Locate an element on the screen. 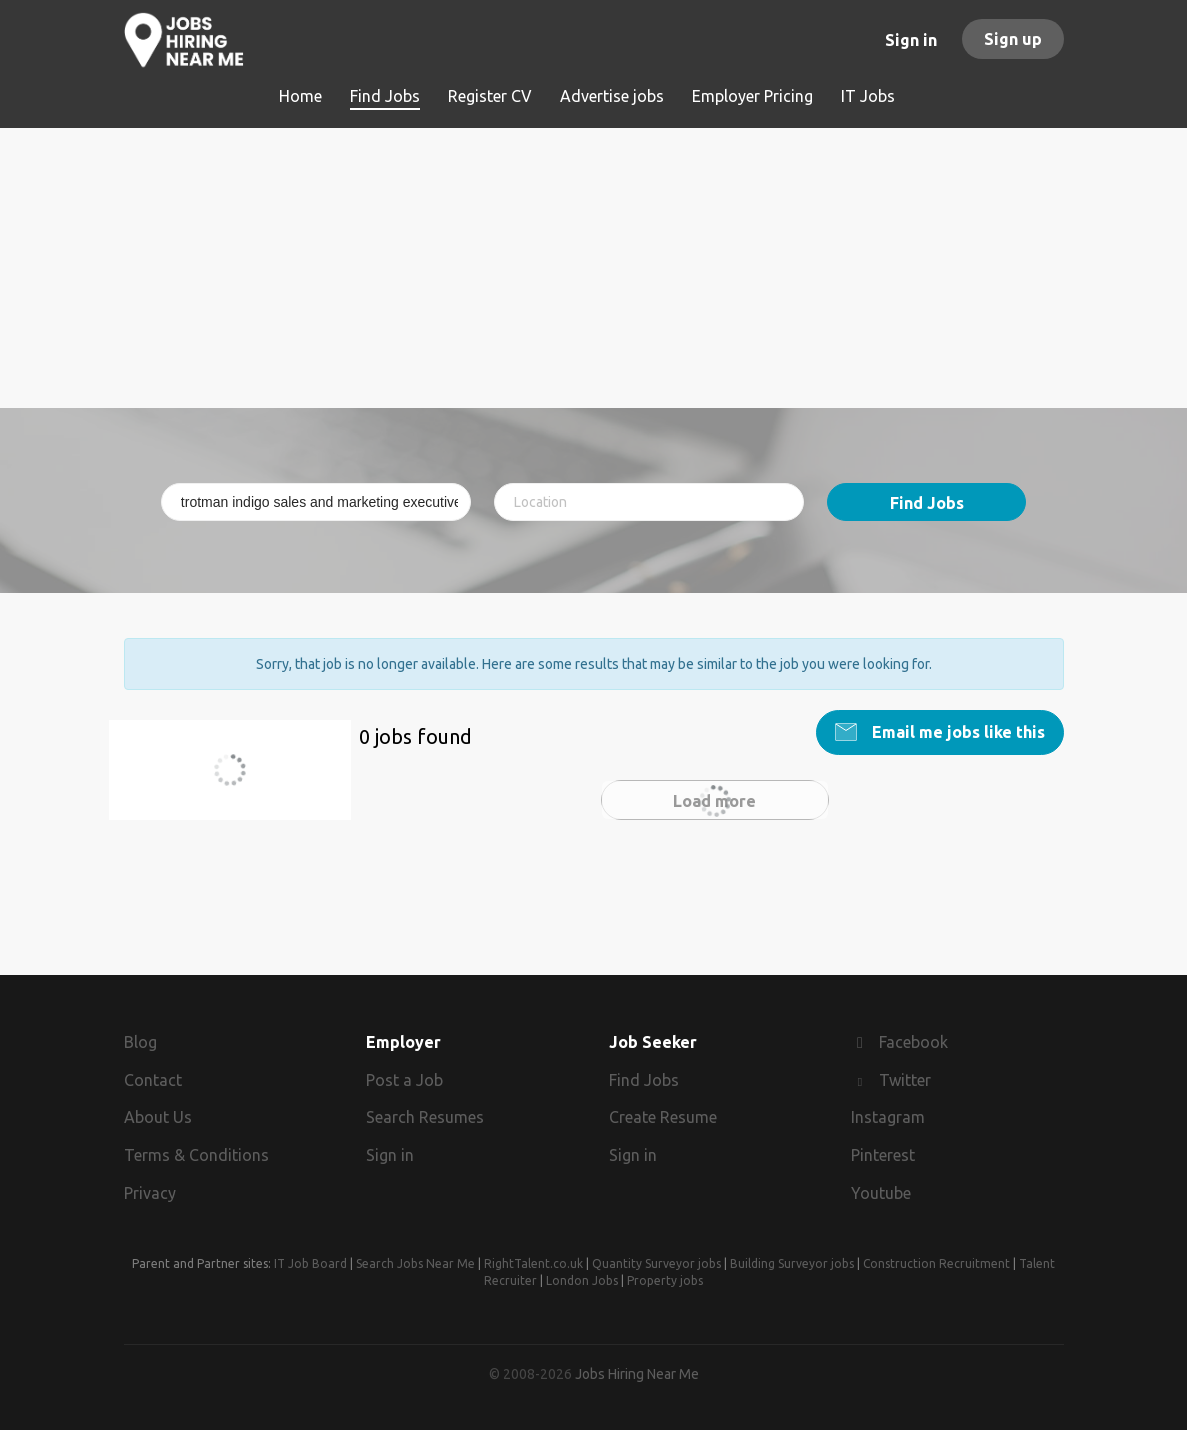 This screenshot has height=1430, width=1187. trotman indigo sales and marketing executive is located at coordinates (239, 781).